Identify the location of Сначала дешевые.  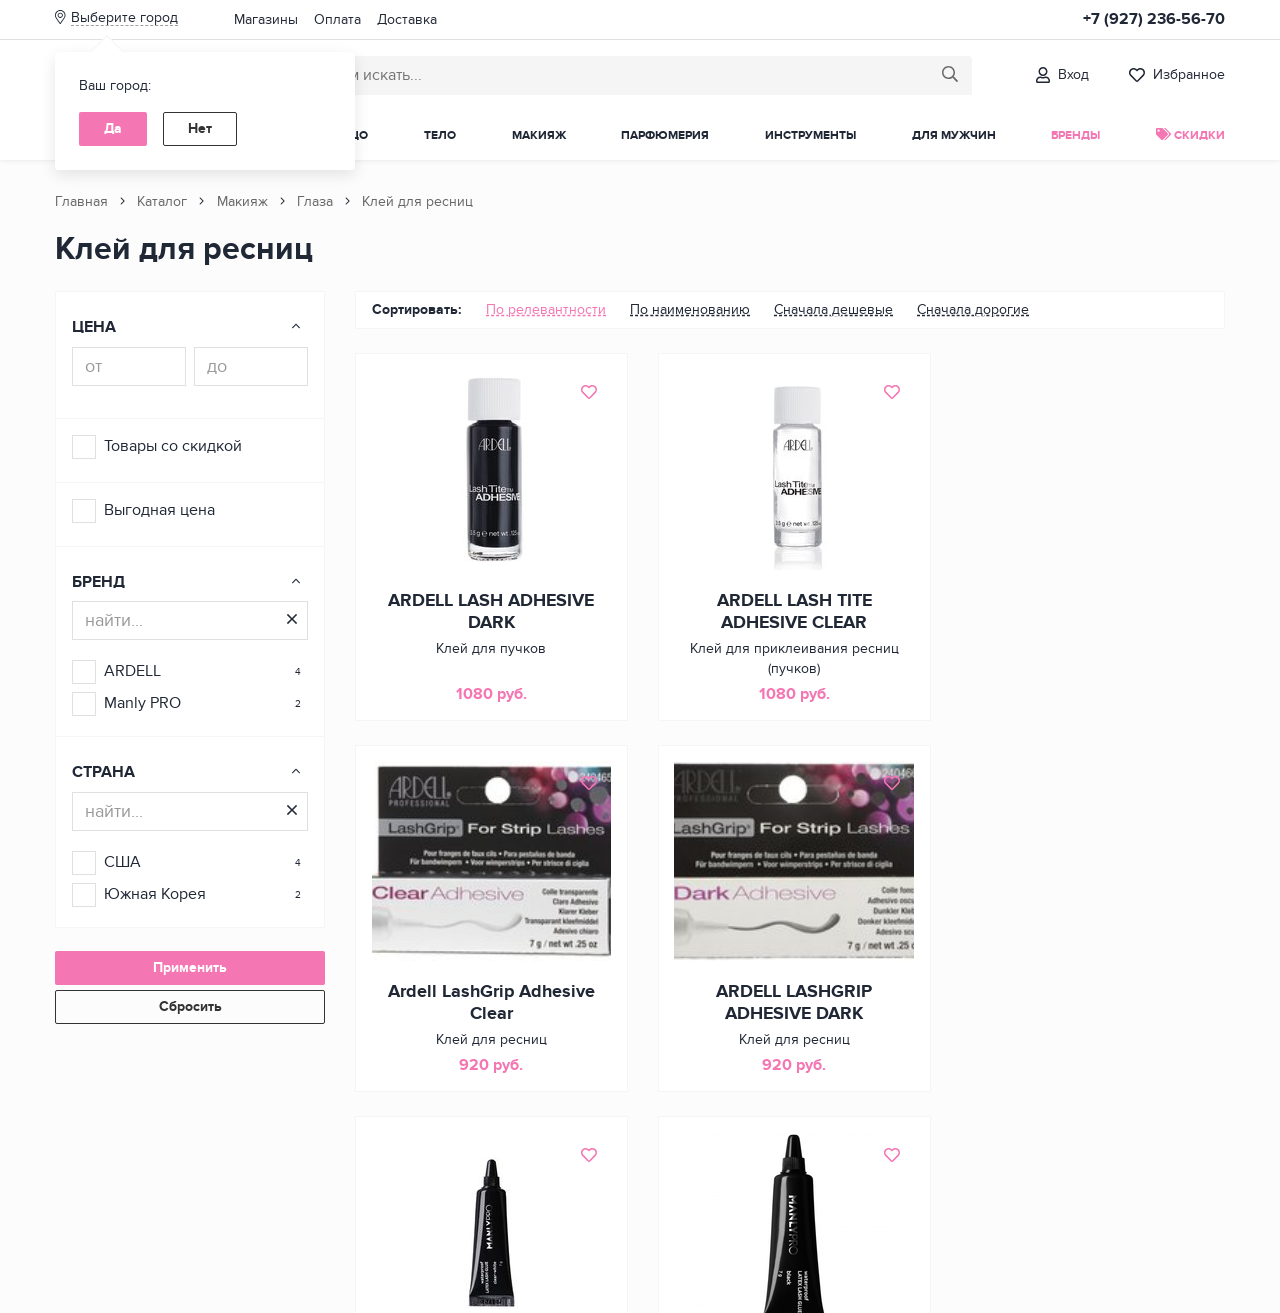
(833, 309).